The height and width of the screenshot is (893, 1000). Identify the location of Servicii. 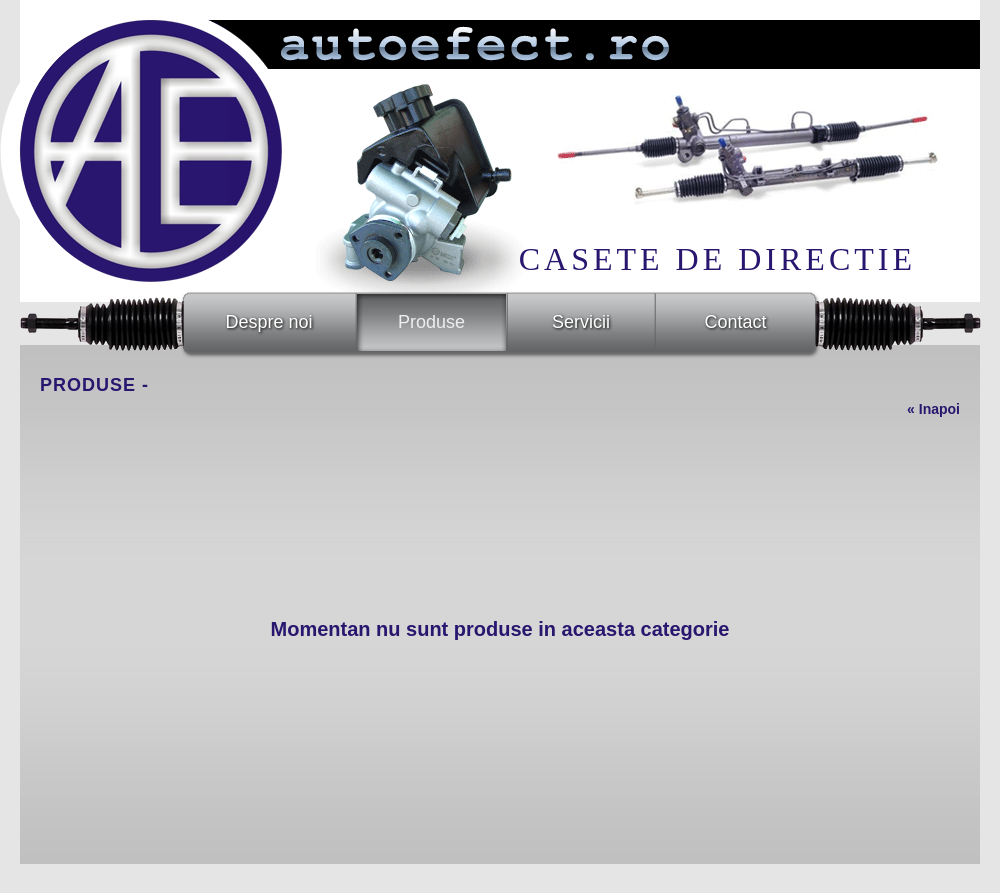
(581, 322).